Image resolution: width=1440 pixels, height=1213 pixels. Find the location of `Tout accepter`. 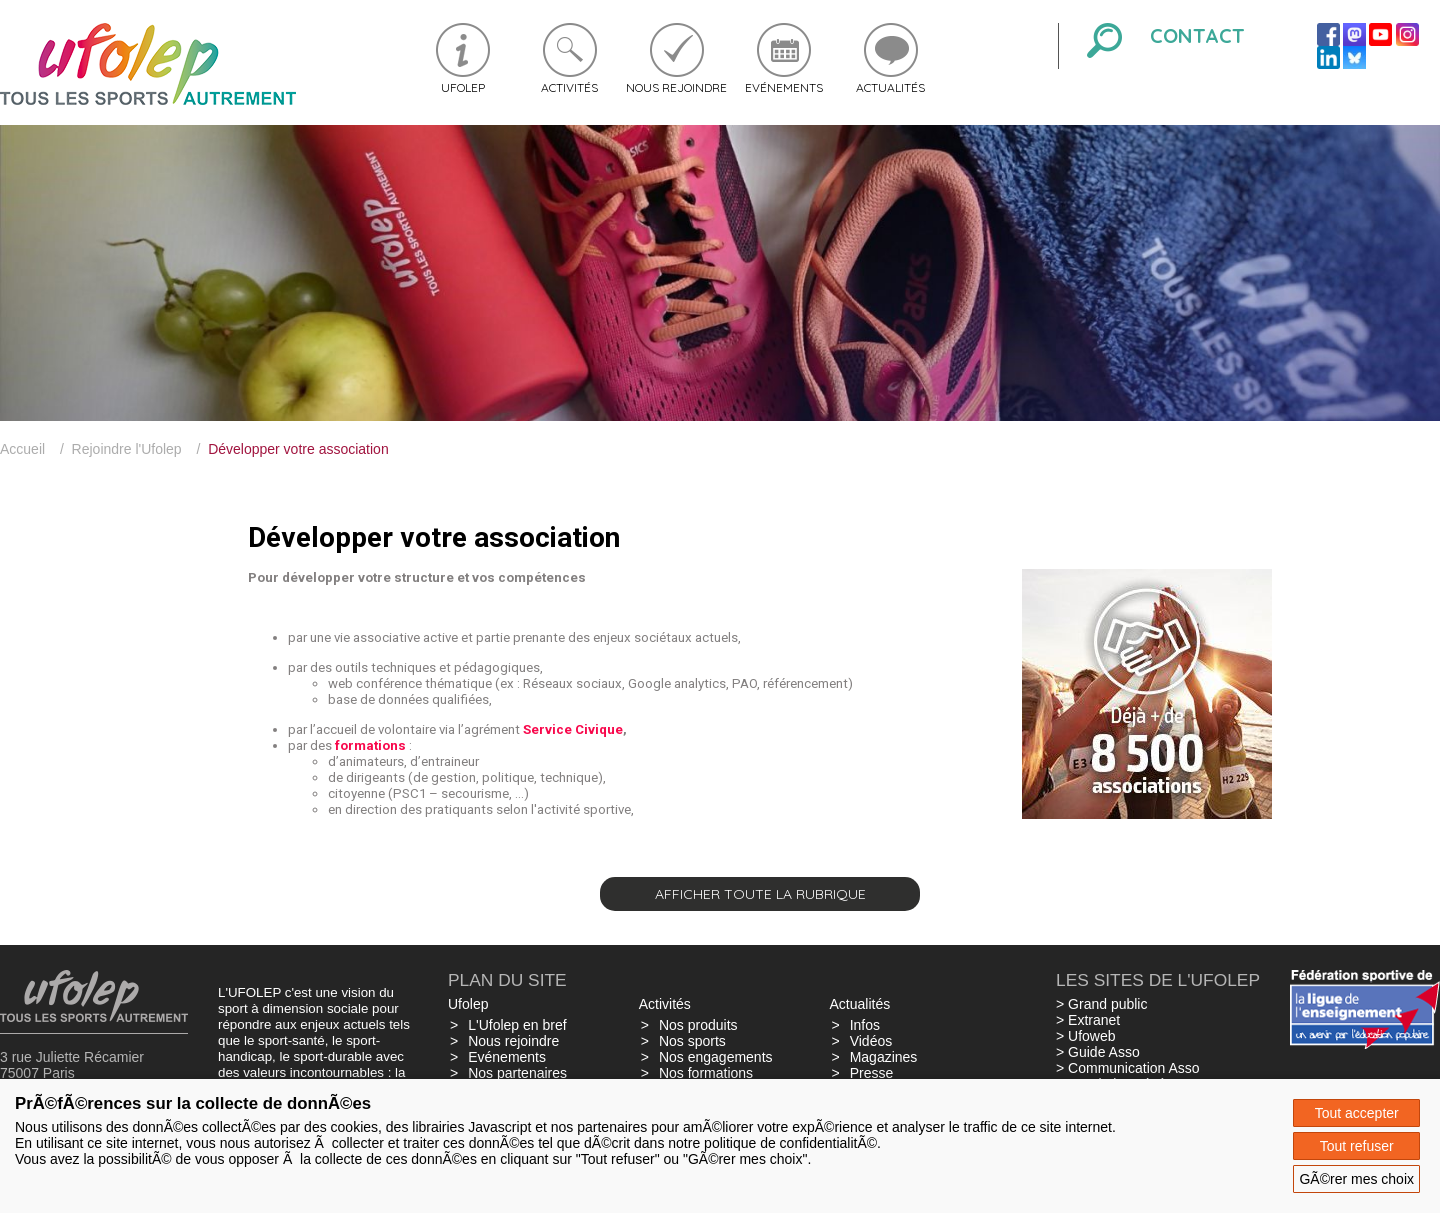

Tout accepter is located at coordinates (1357, 1113).